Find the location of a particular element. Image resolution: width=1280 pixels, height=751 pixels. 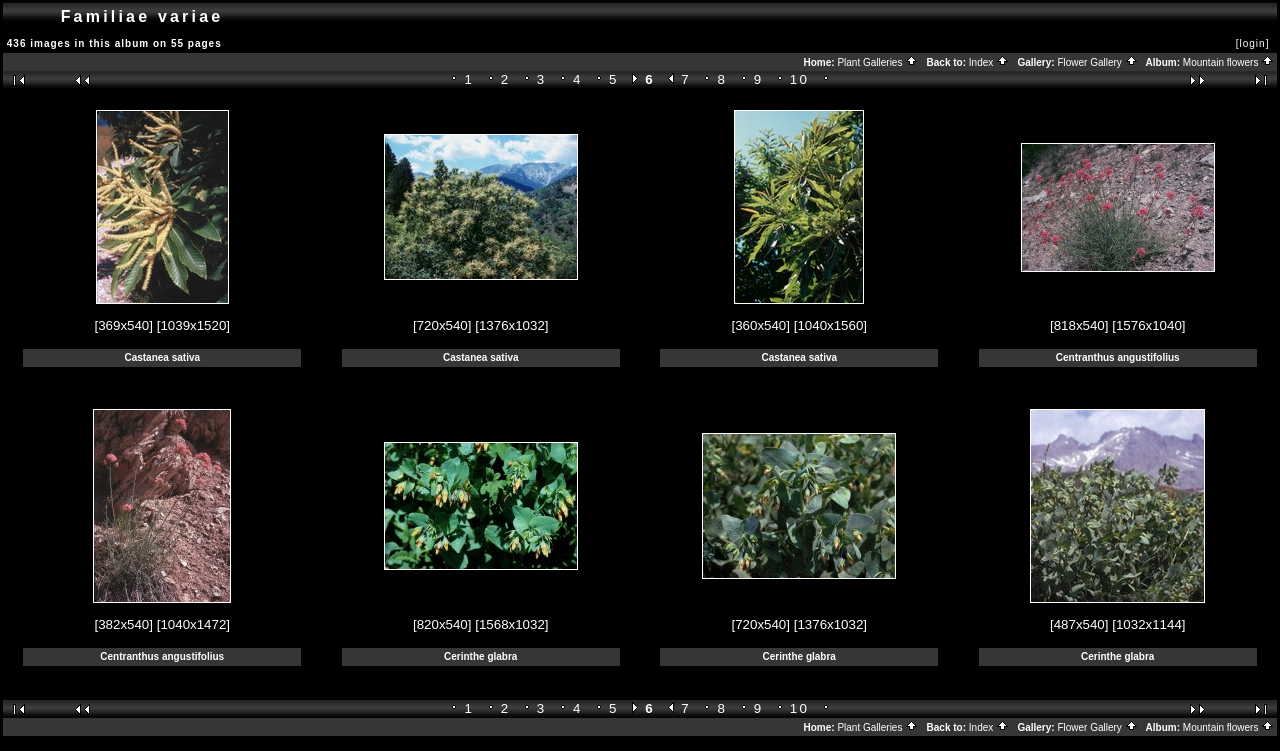

Flower Gallery is located at coordinates (1097, 62).